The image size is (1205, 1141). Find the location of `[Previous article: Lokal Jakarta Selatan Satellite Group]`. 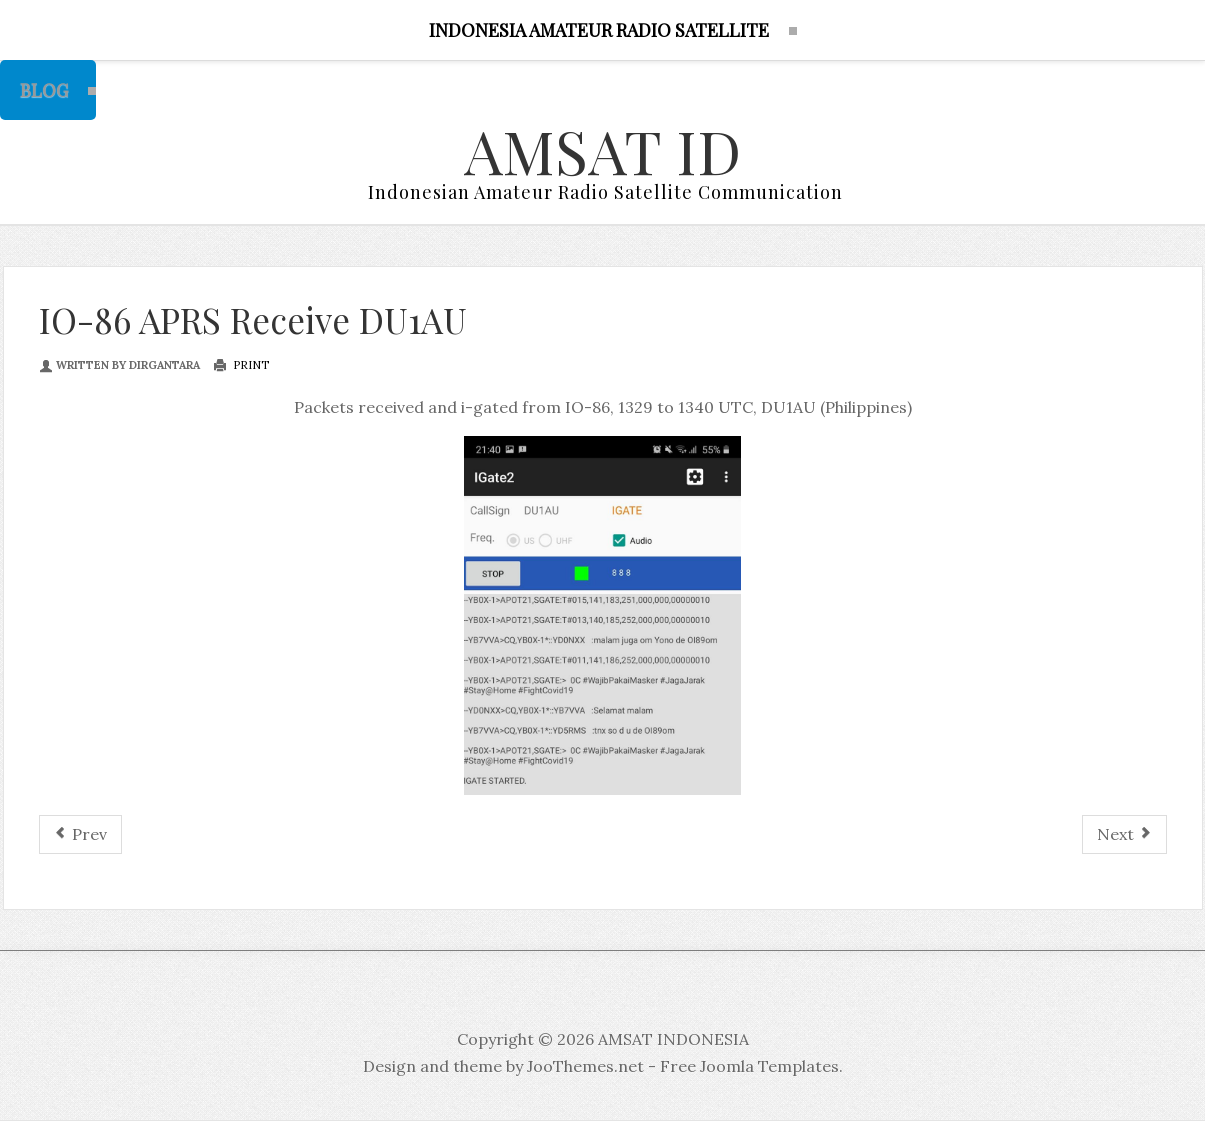

[Previous article: Lokal Jakarta Selatan Satellite Group] is located at coordinates (80, 834).